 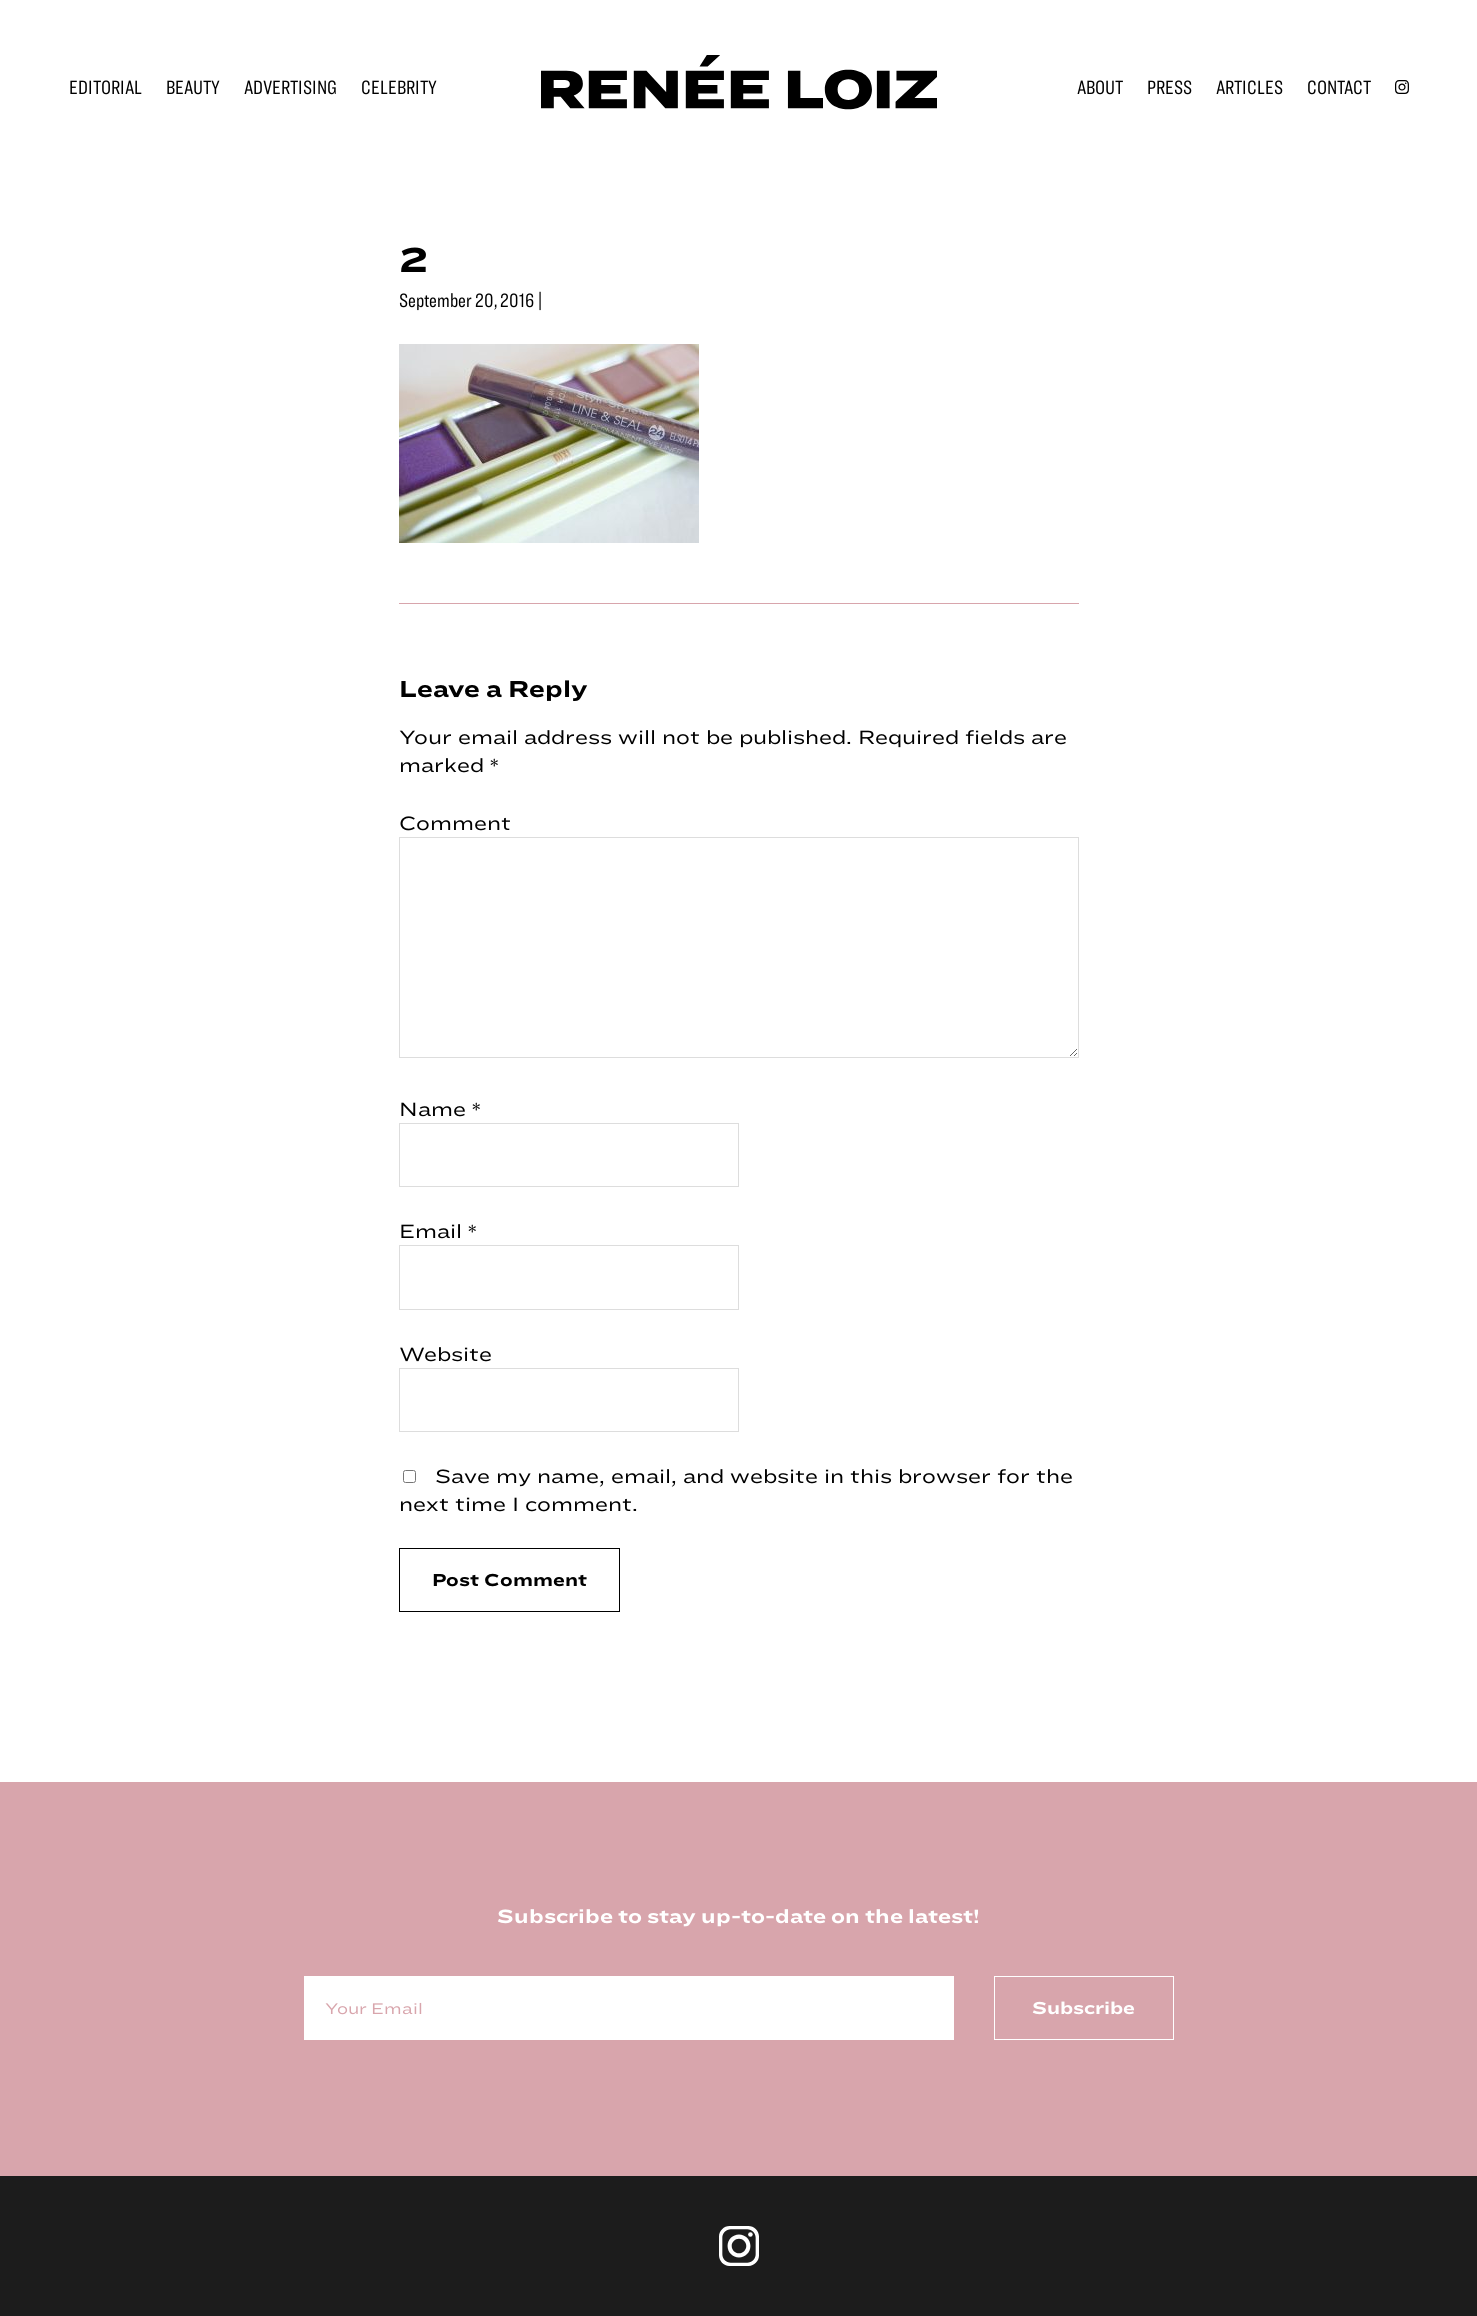 I want to click on Email, so click(x=438, y=1230).